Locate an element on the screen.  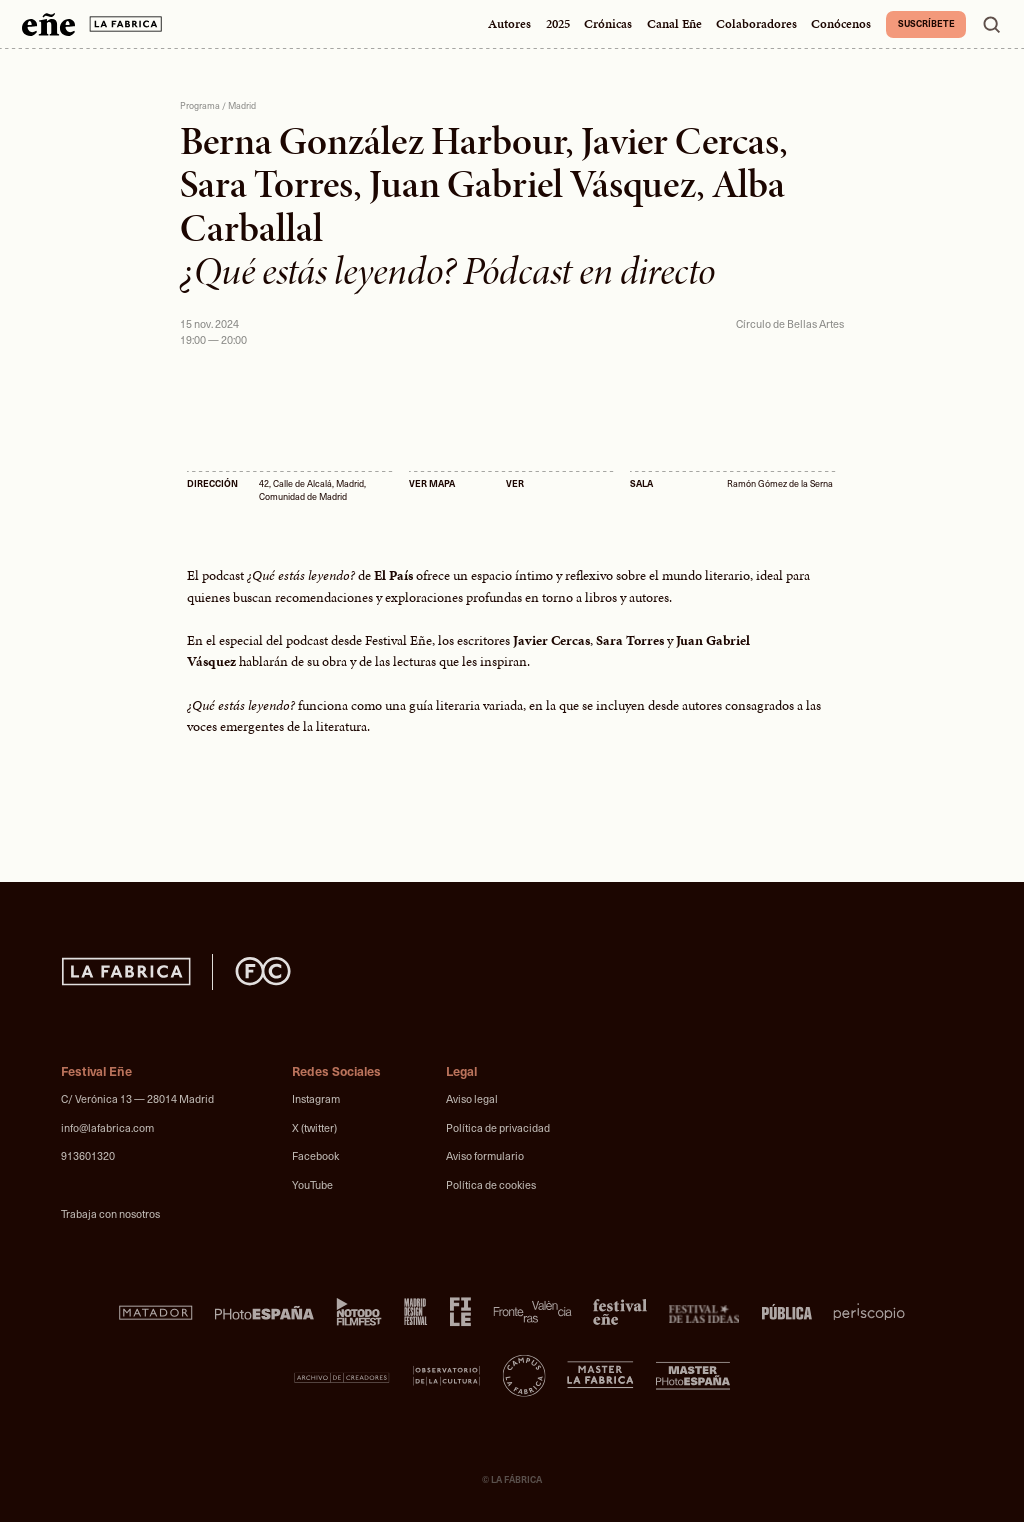
Berna González Harbour is located at coordinates (372, 141).